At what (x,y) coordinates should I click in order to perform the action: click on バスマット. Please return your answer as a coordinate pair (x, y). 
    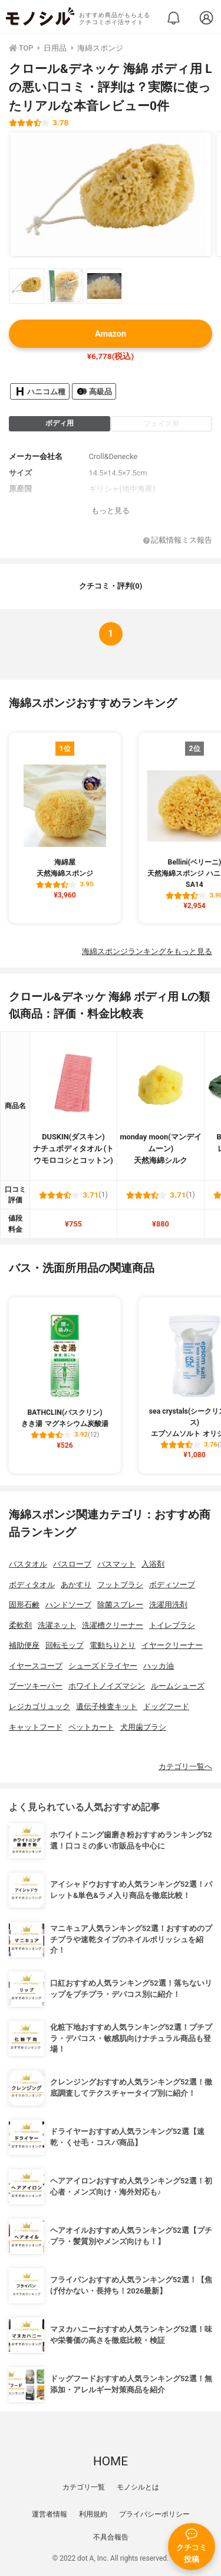
    Looking at the image, I should click on (116, 1564).